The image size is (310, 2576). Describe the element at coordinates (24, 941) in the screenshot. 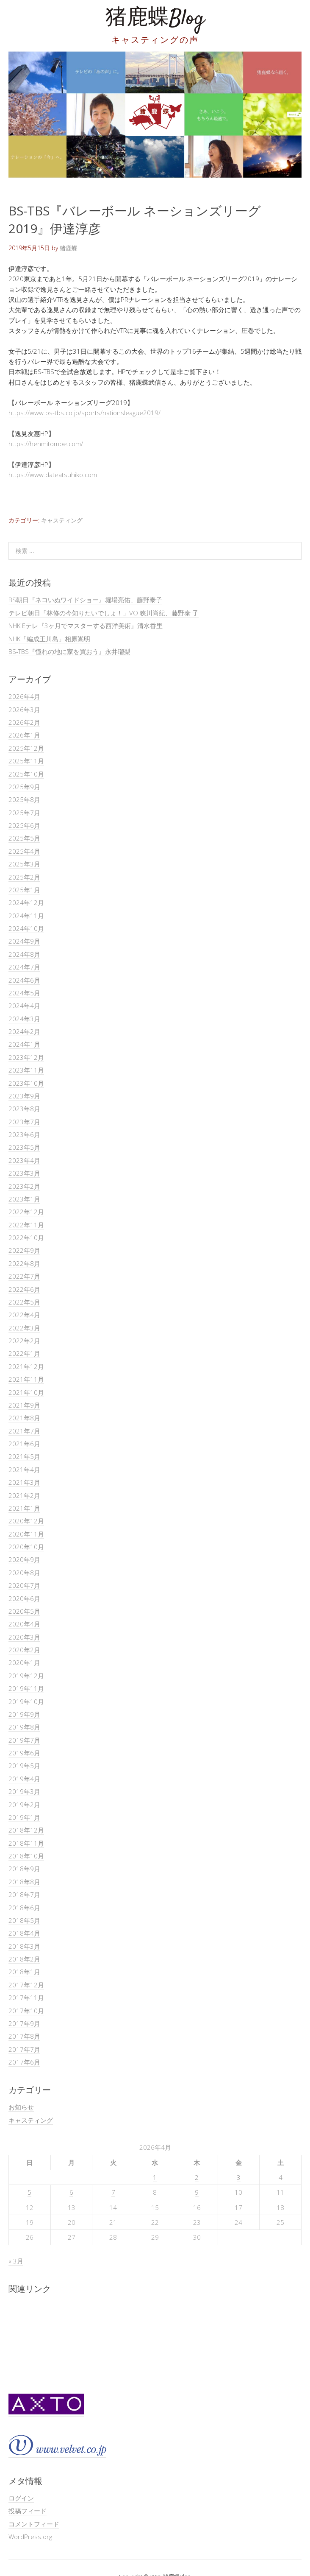

I see `2024年9月` at that location.